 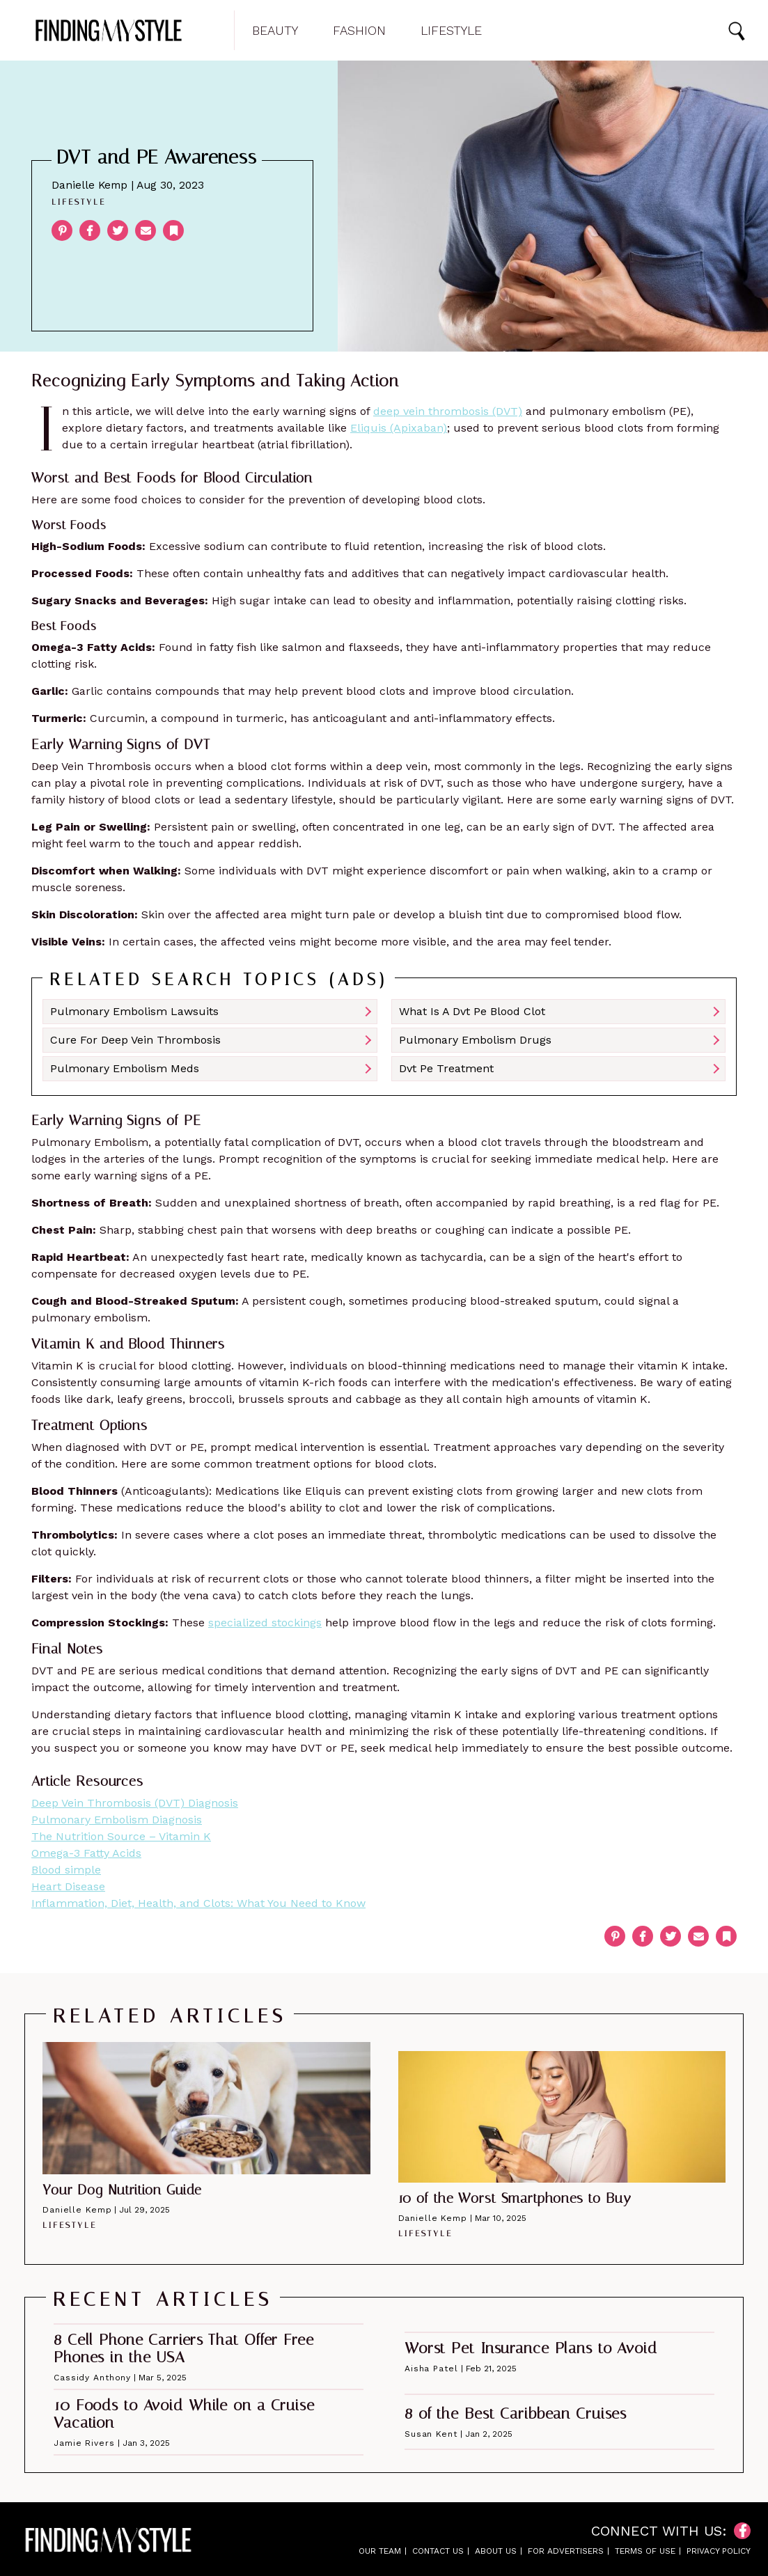 What do you see at coordinates (475, 1039) in the screenshot?
I see `Pulmonary Embolism Drugs` at bounding box center [475, 1039].